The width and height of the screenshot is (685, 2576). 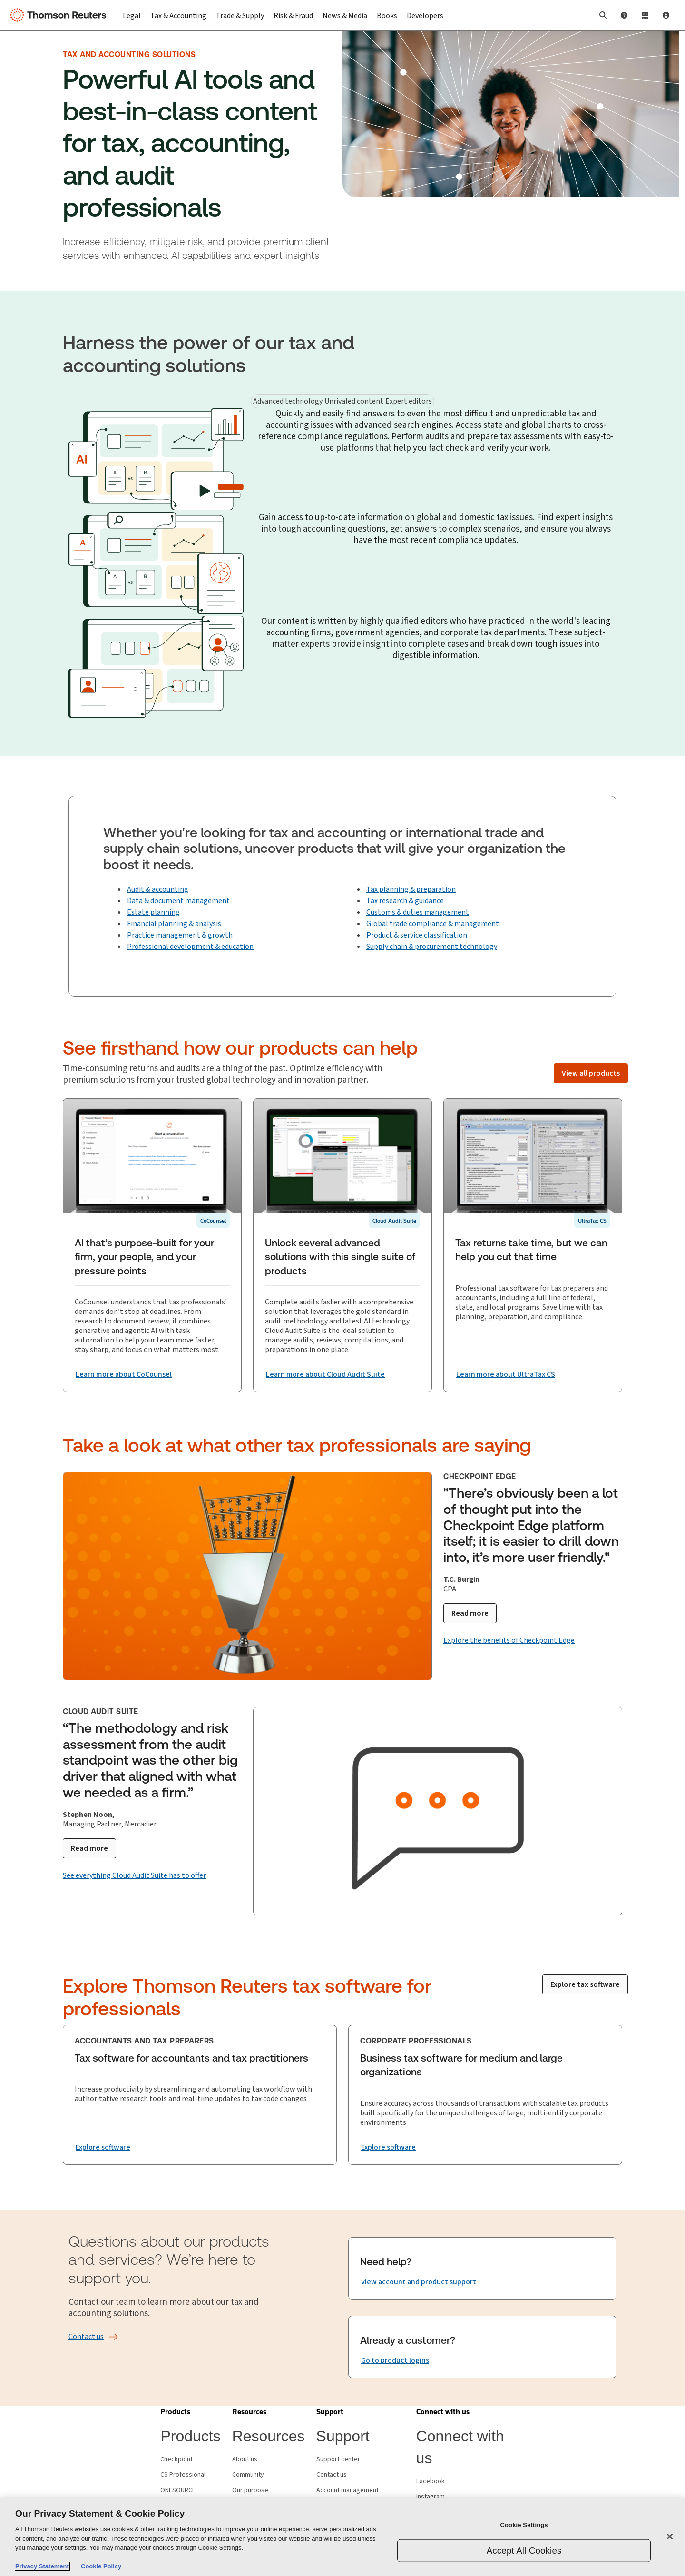 What do you see at coordinates (124, 1375) in the screenshot?
I see `[AI that’s purpose-built for your firm, your people, and your pressure points Learn more about CoCounsel]` at bounding box center [124, 1375].